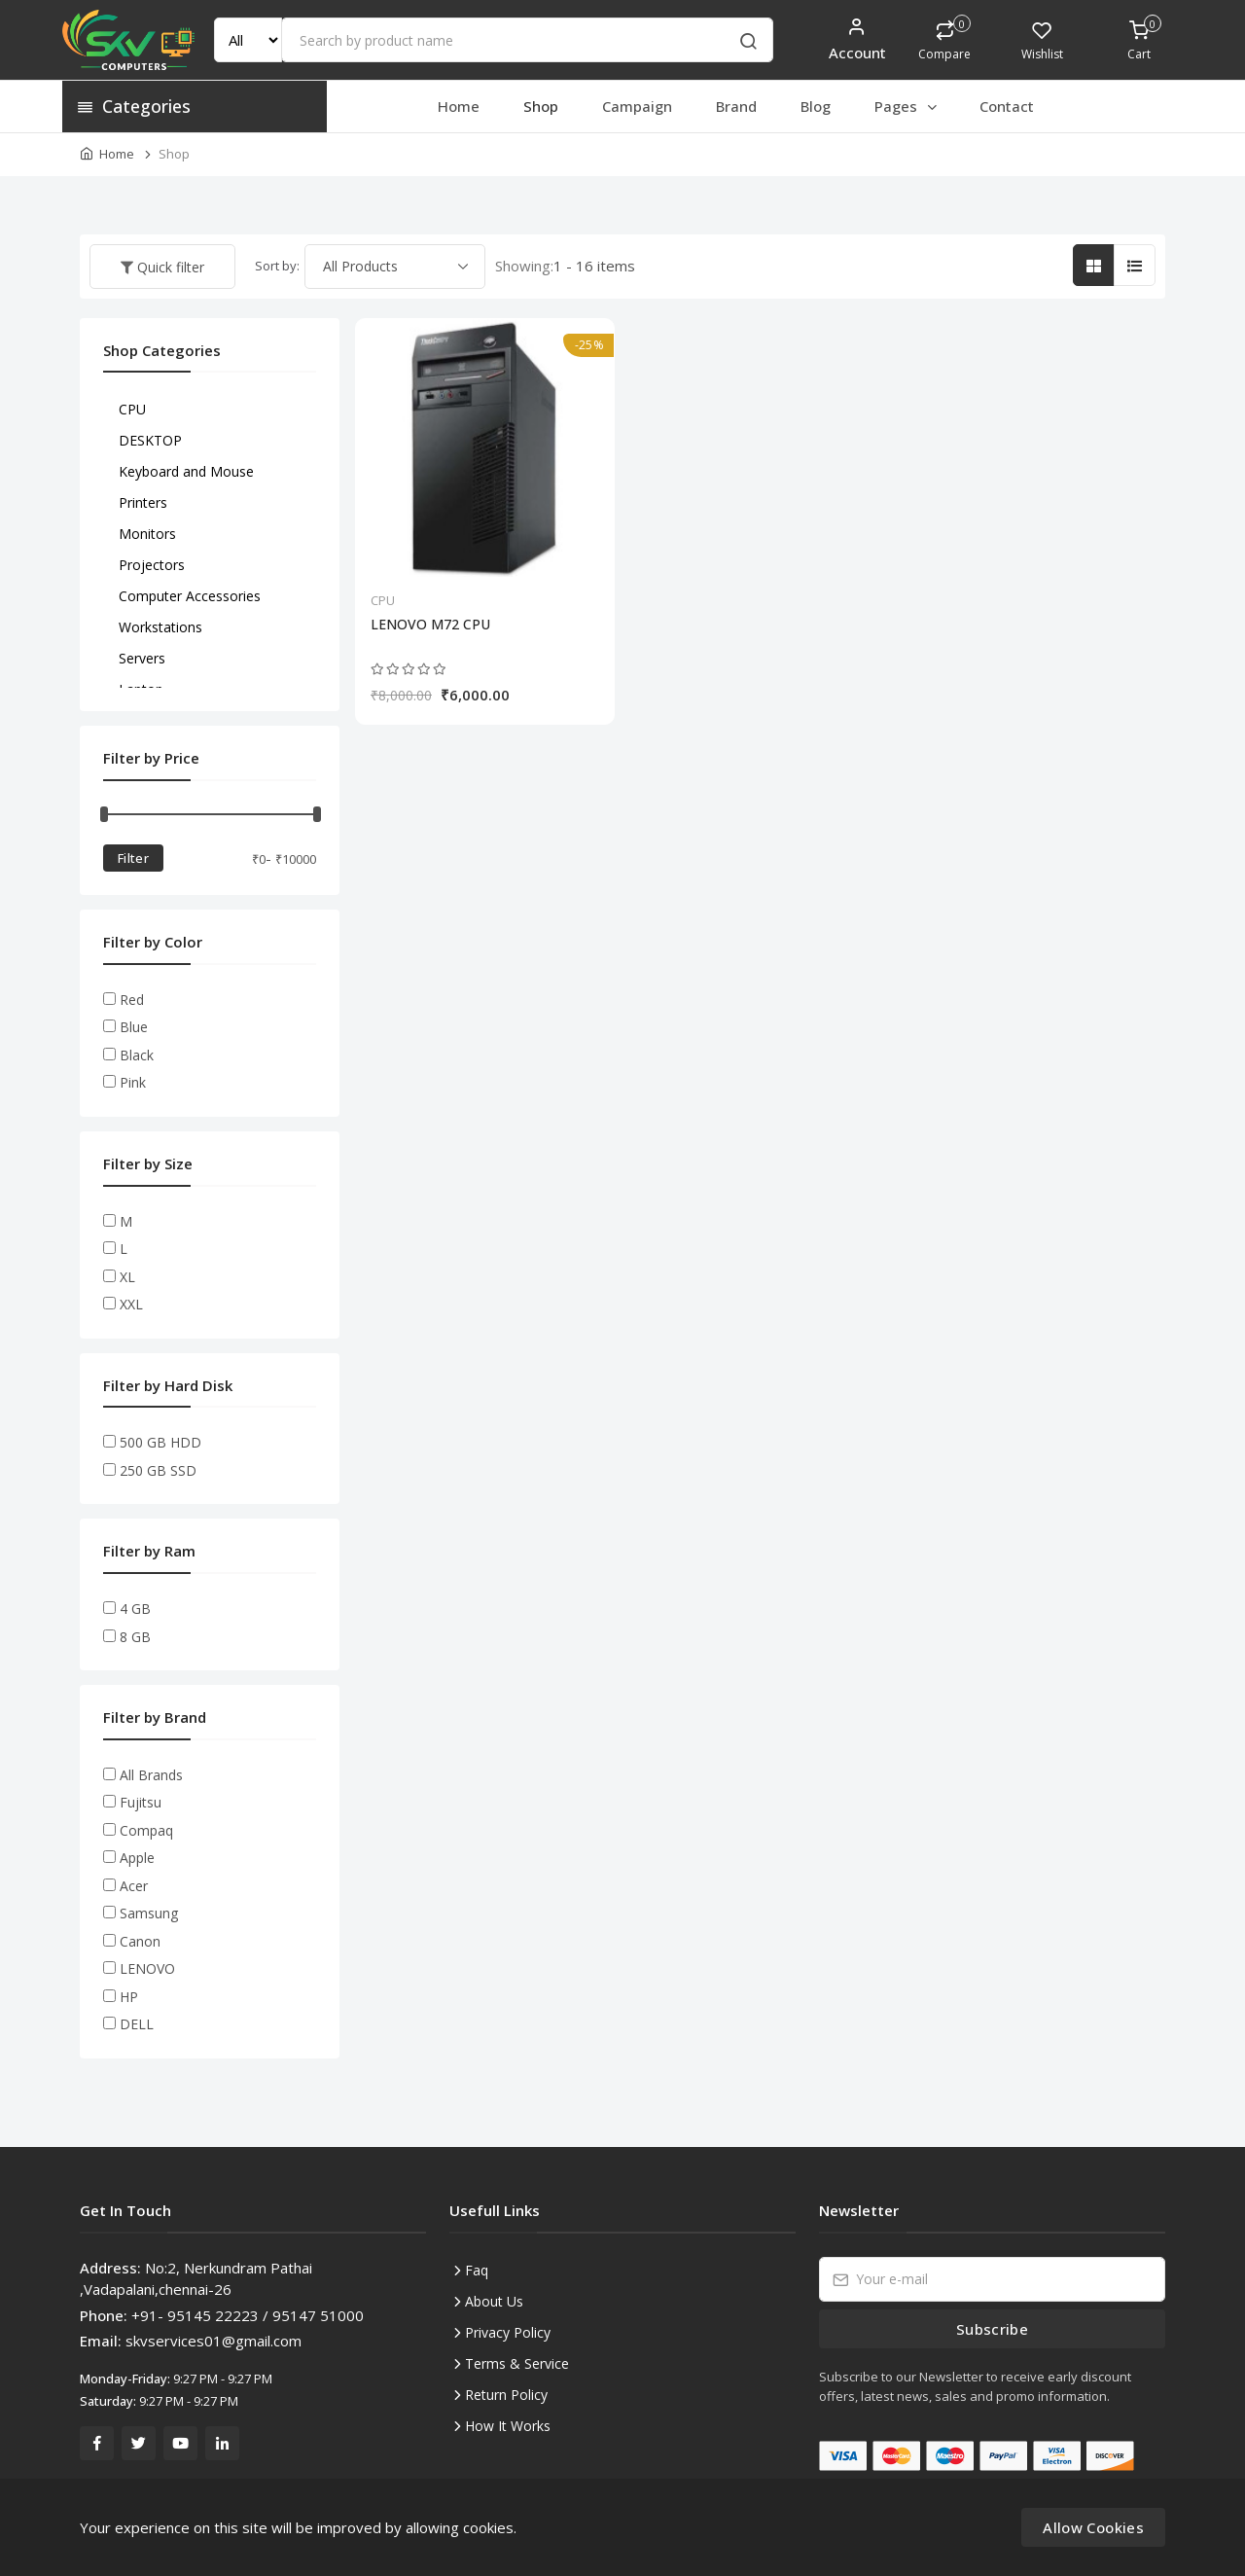 The width and height of the screenshot is (1245, 2576). I want to click on Red, so click(132, 999).